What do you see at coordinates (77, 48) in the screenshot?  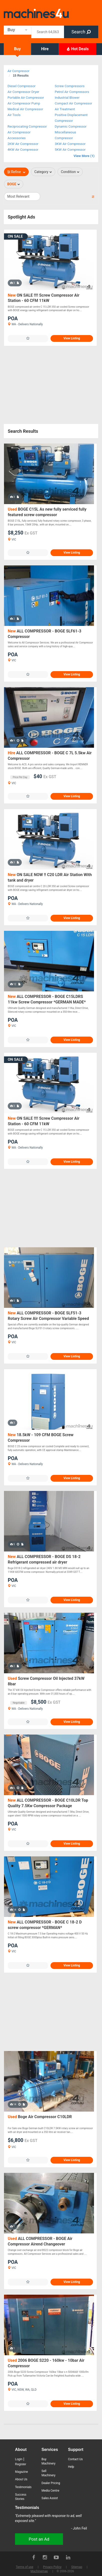 I see `Hot Deals` at bounding box center [77, 48].